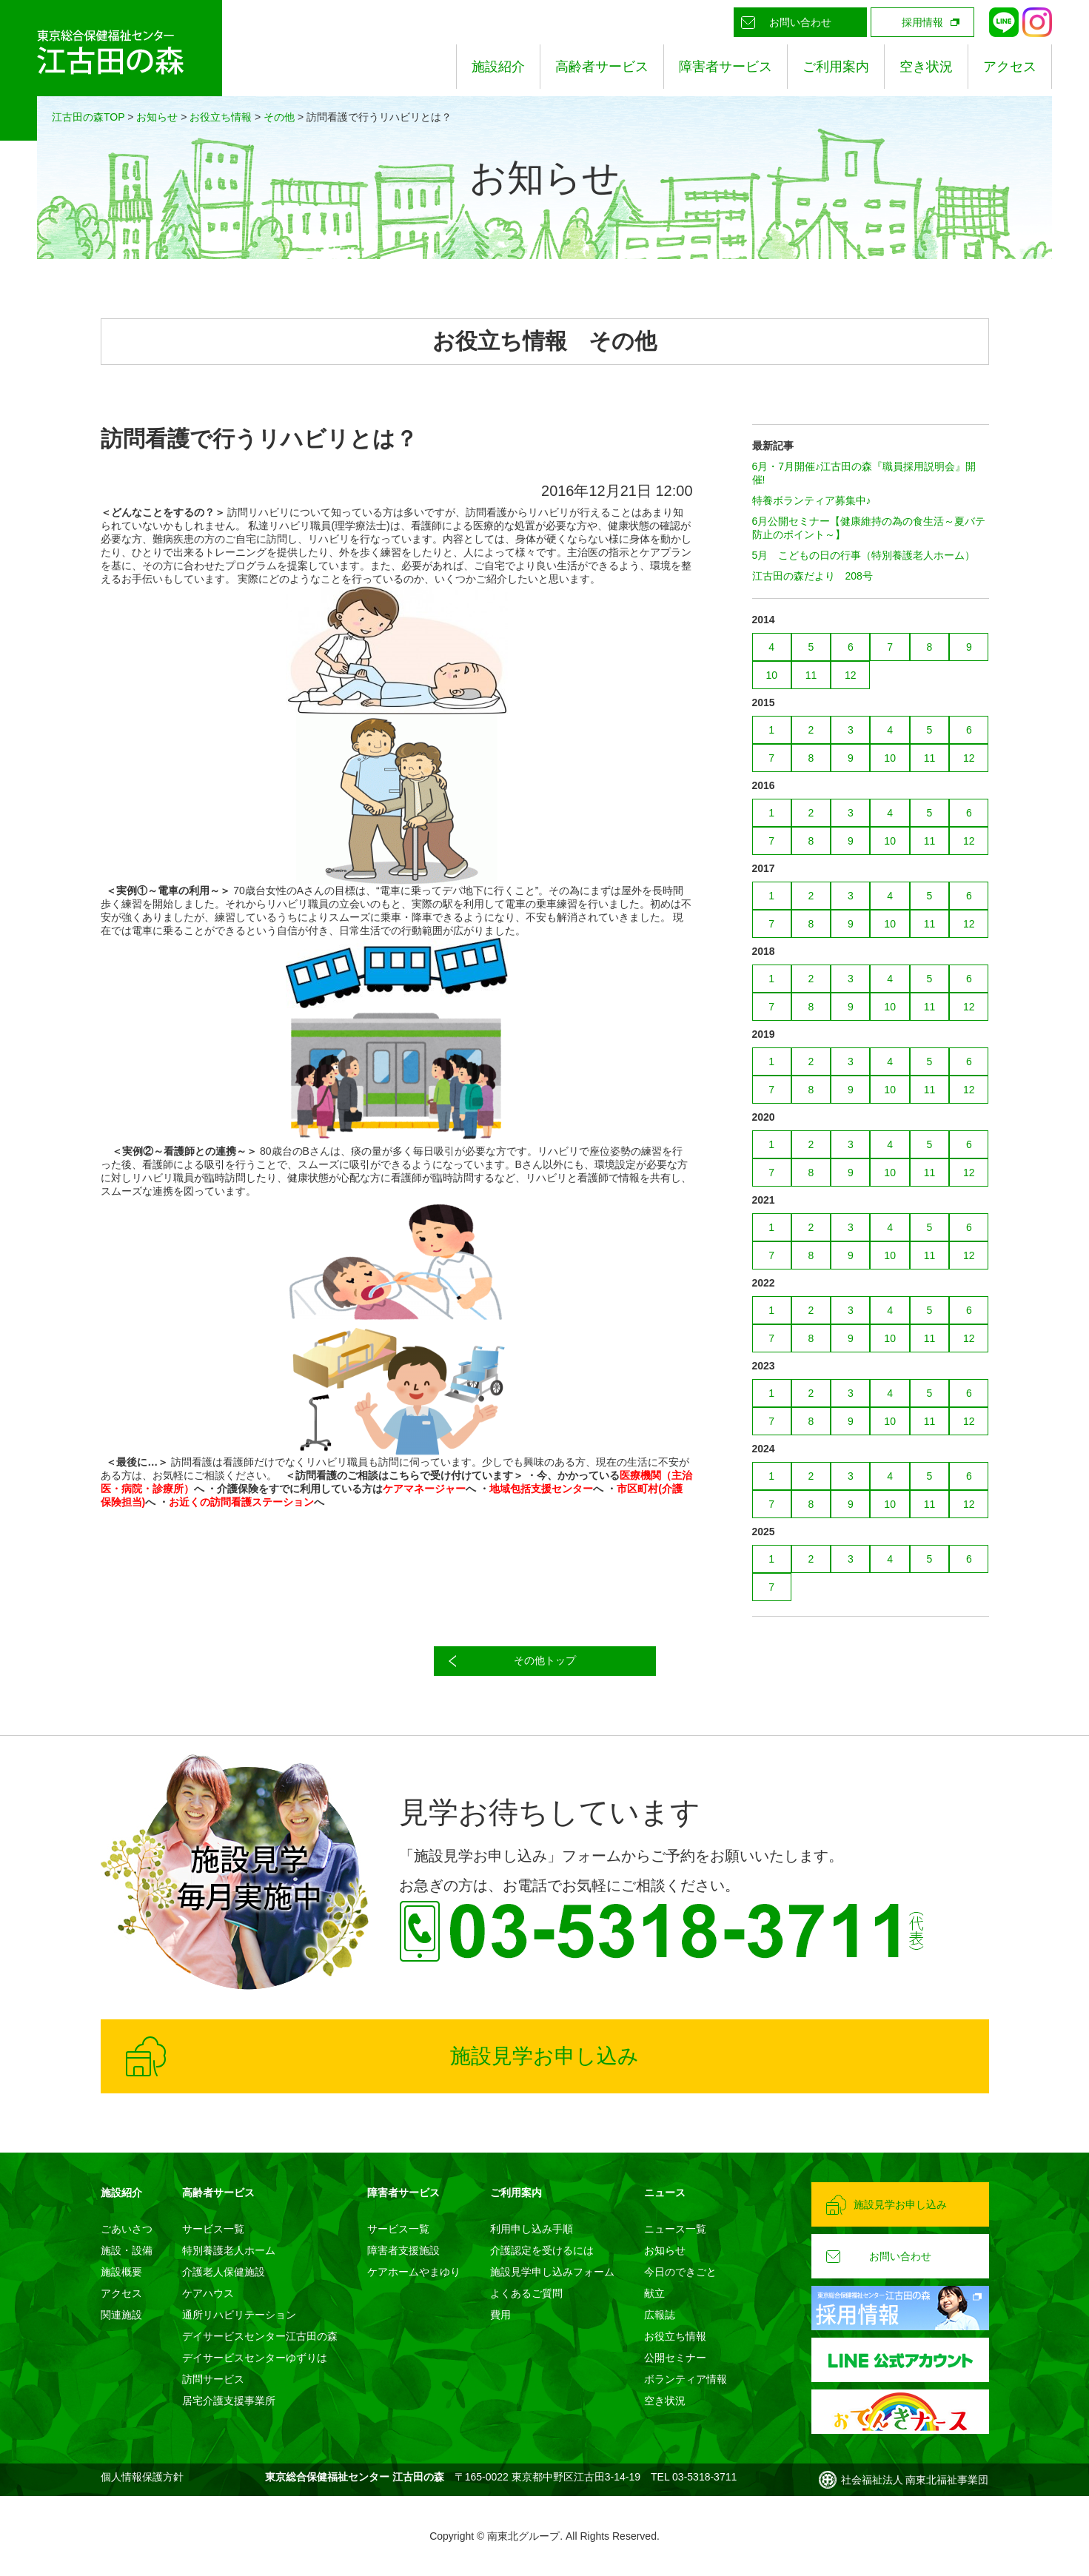  I want to click on 居宅介護支援事業所, so click(228, 2400).